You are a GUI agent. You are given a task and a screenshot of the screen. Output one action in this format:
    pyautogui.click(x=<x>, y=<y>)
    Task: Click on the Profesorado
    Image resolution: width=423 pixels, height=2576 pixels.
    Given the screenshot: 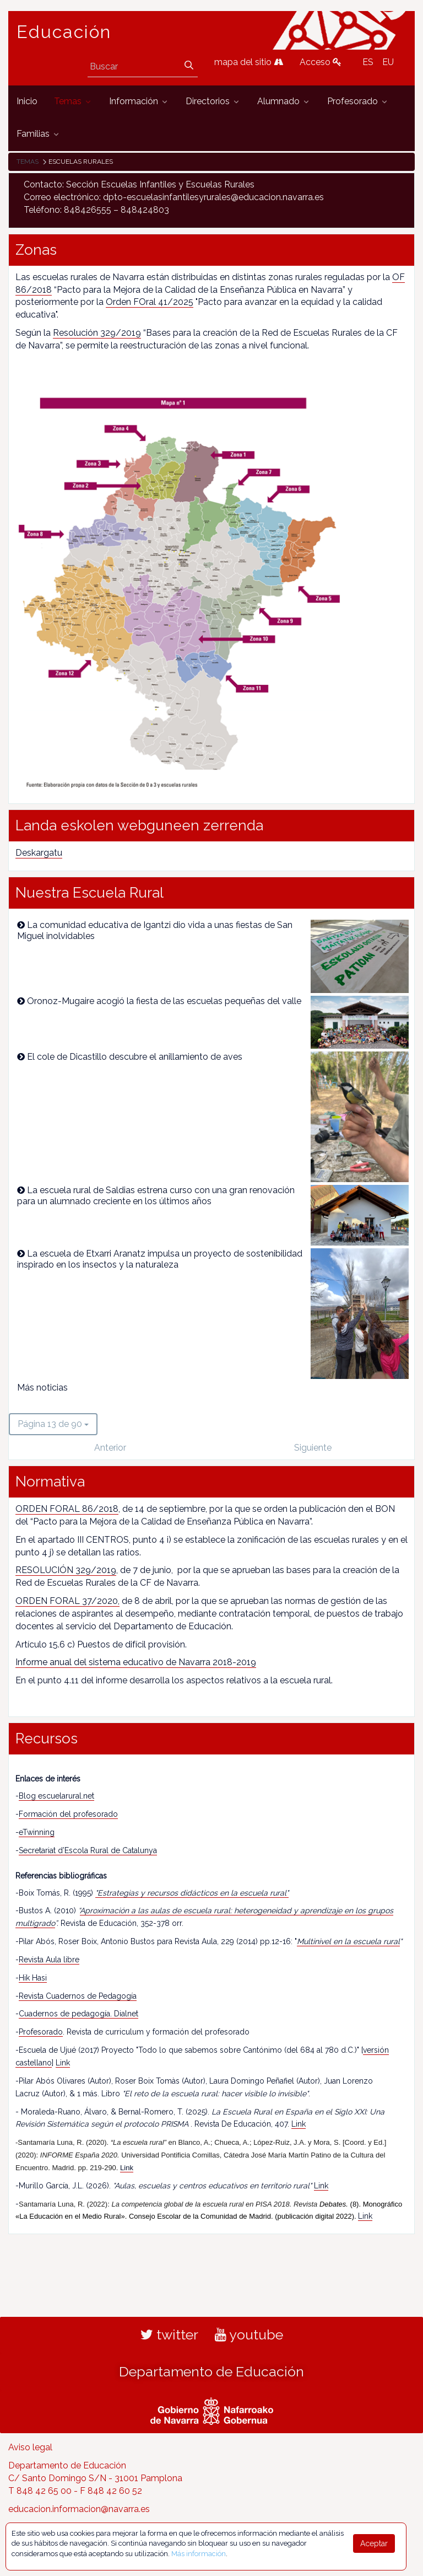 What is the action you would take?
    pyautogui.click(x=41, y=2031)
    